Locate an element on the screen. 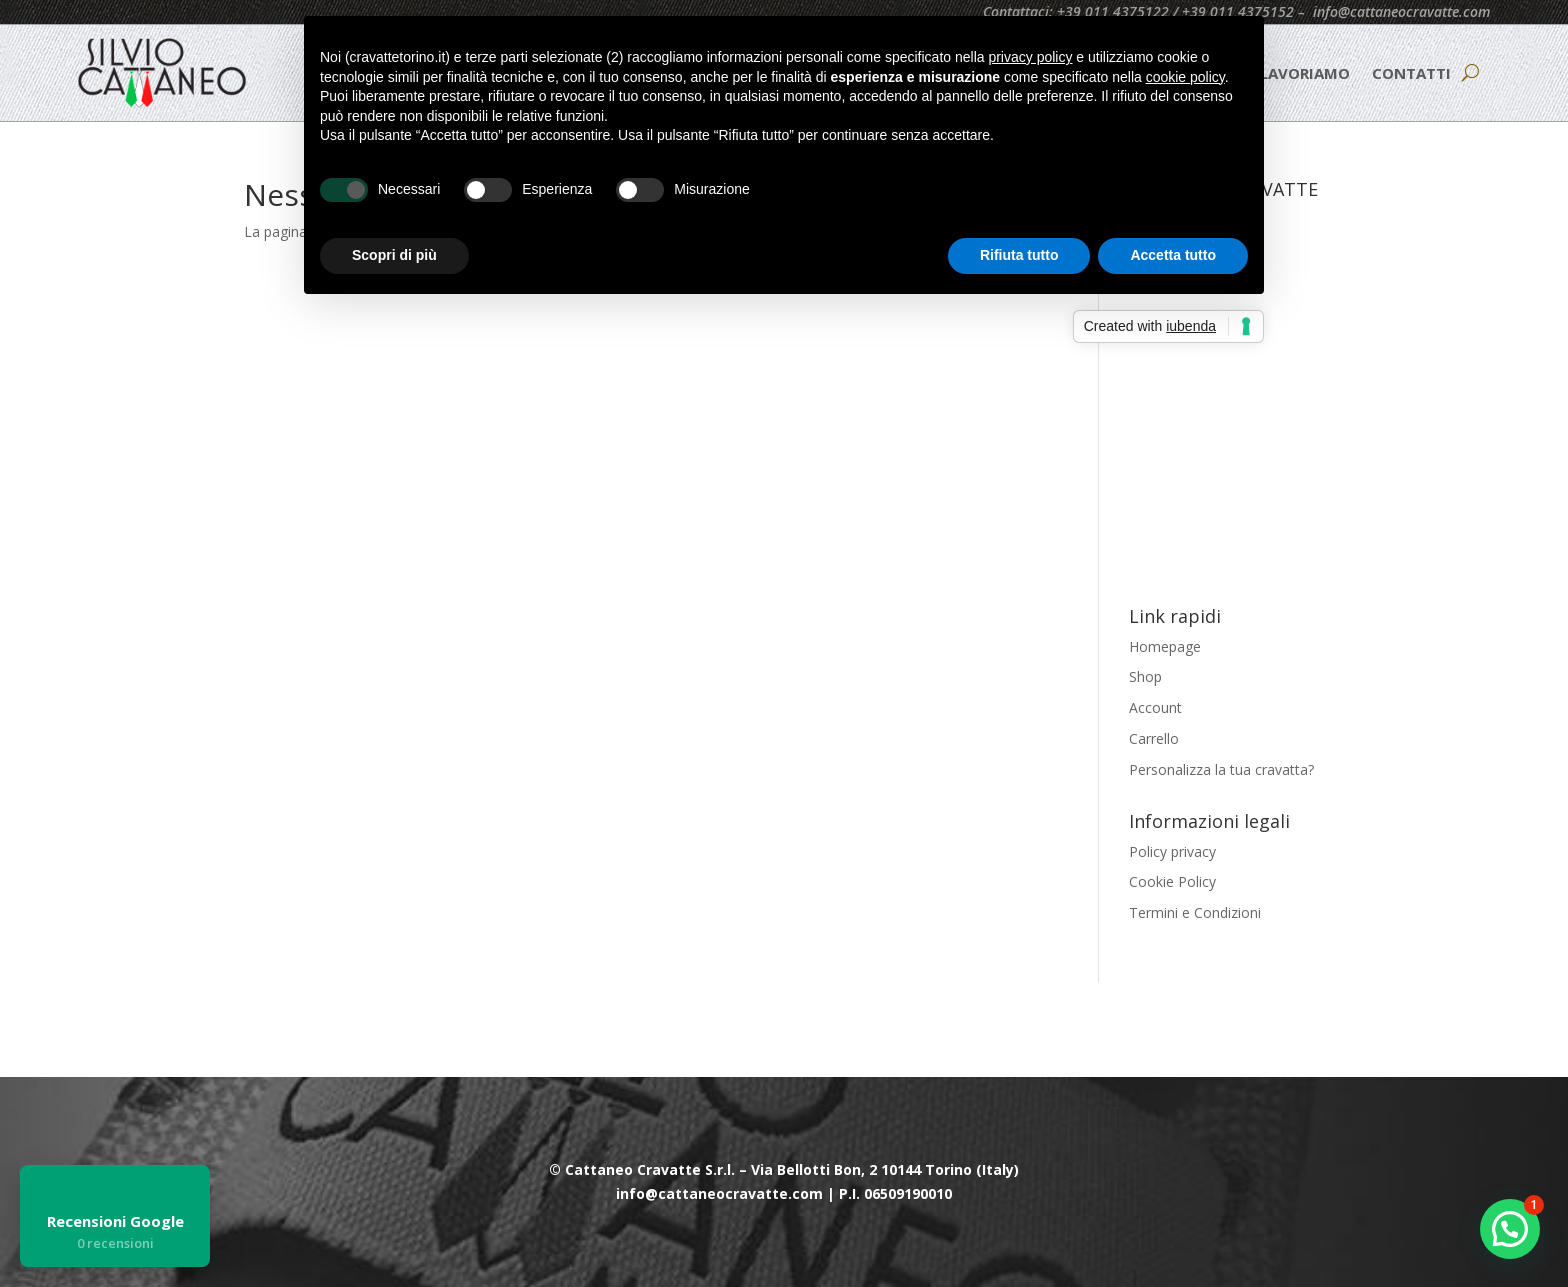 Image resolution: width=1568 pixels, height=1287 pixels. Termini e Condizioni is located at coordinates (1195, 912).